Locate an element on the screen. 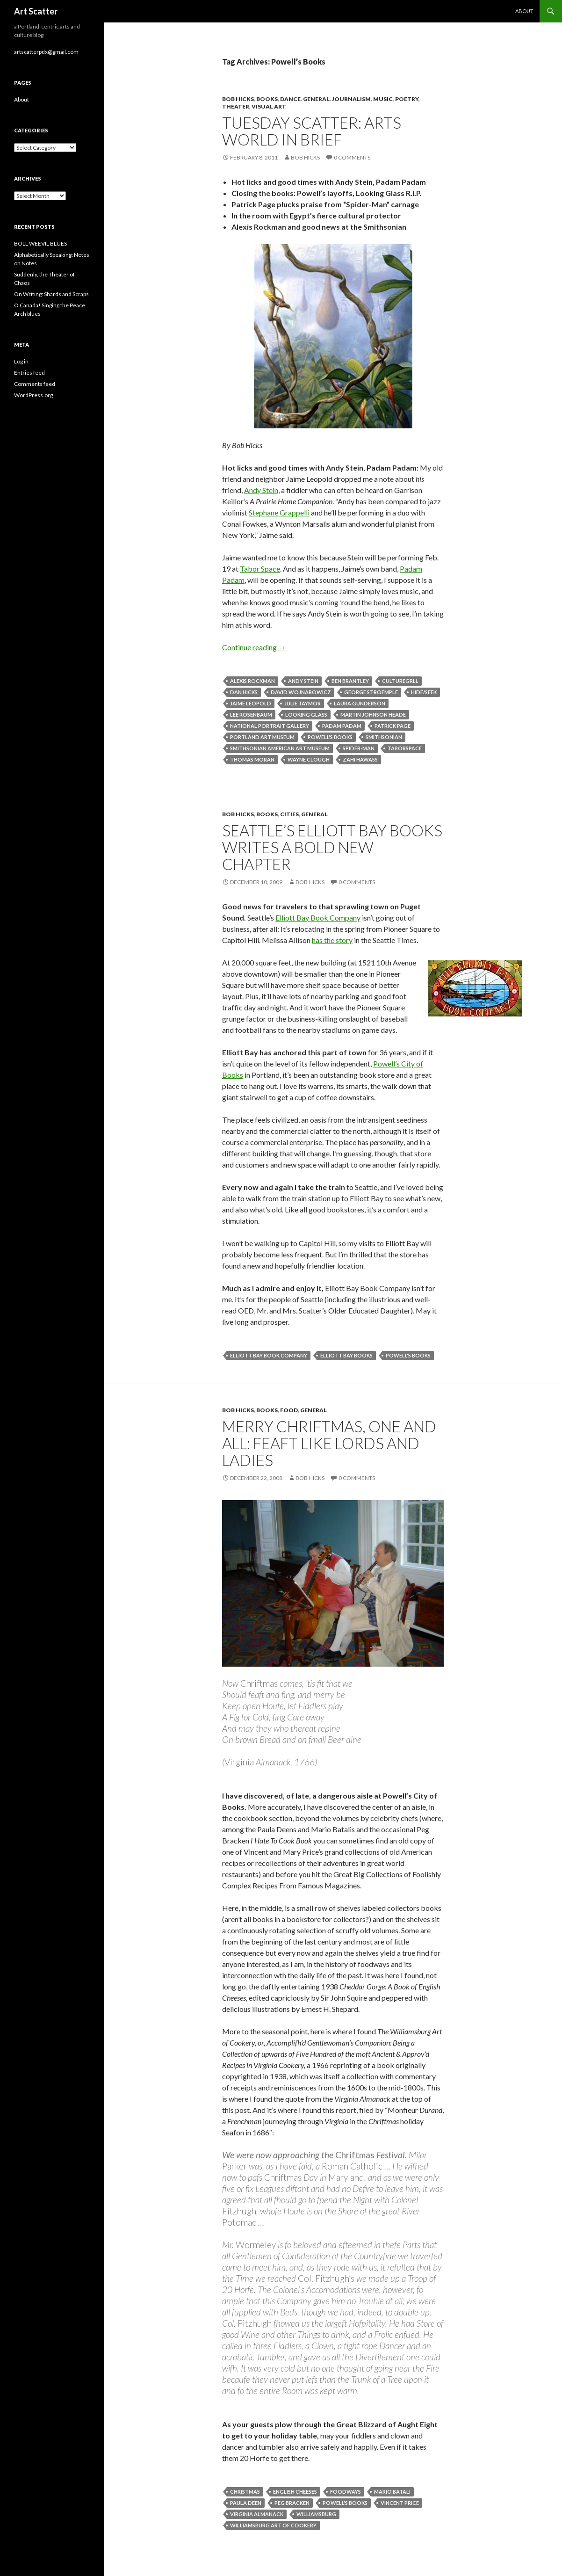  Theater is located at coordinates (235, 106).